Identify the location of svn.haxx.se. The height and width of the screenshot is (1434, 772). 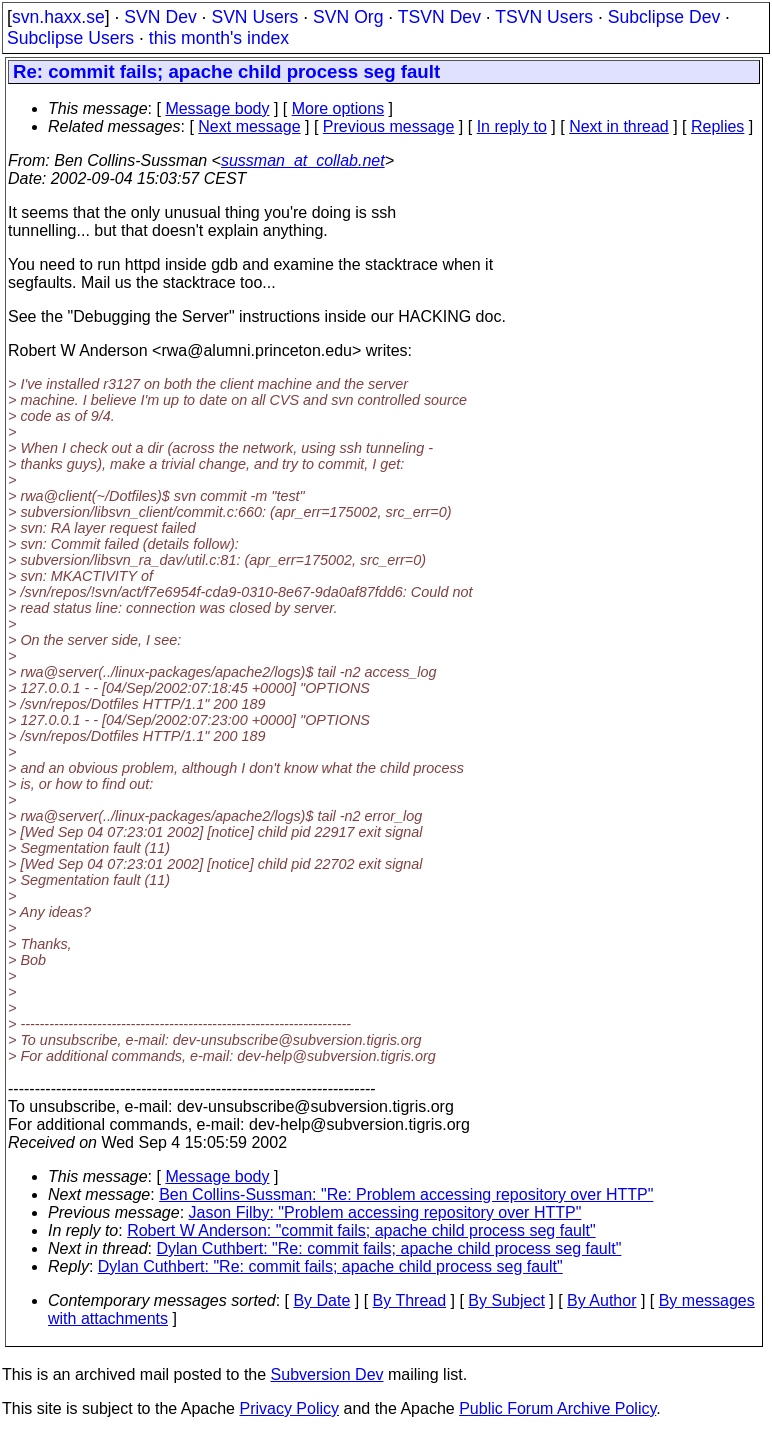
(58, 17).